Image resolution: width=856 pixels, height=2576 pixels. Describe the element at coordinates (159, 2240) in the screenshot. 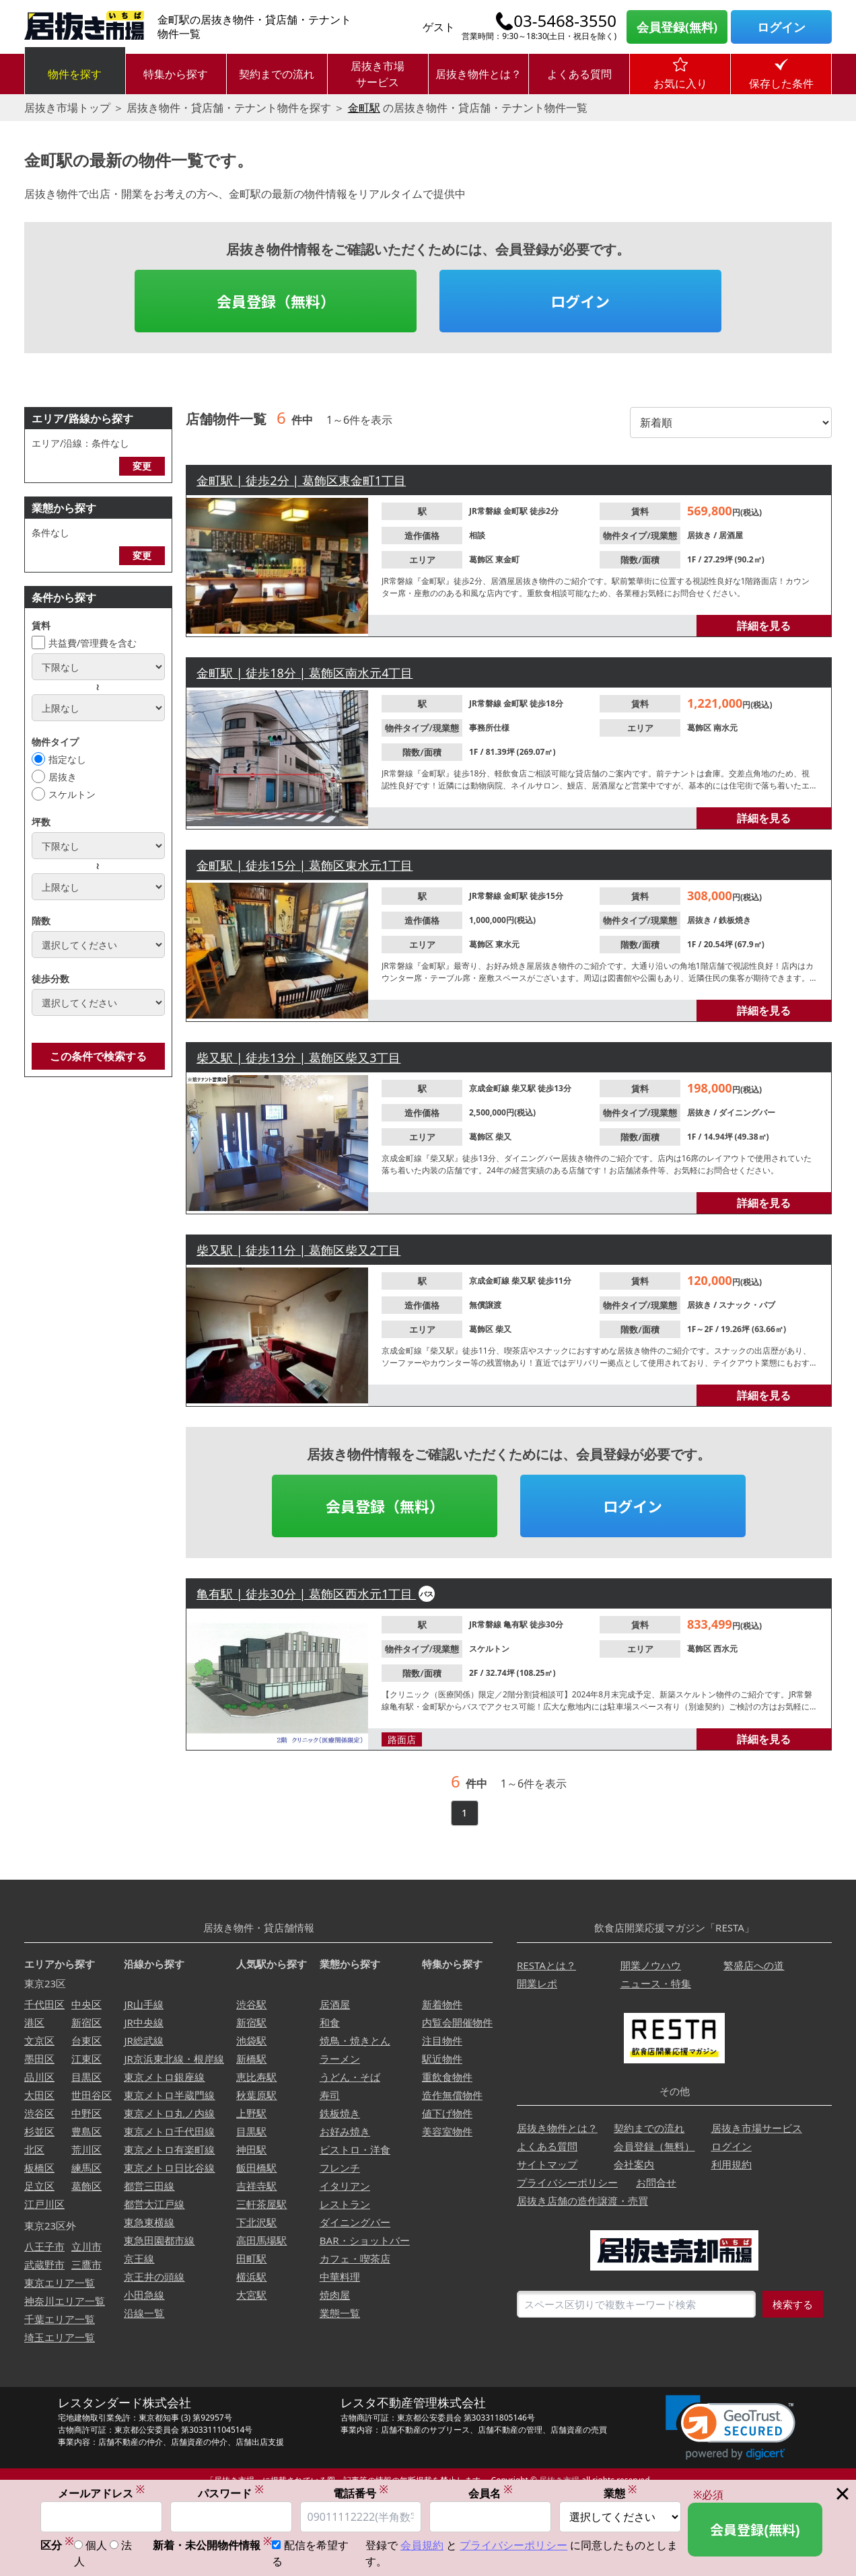

I see `東急田園都市線` at that location.